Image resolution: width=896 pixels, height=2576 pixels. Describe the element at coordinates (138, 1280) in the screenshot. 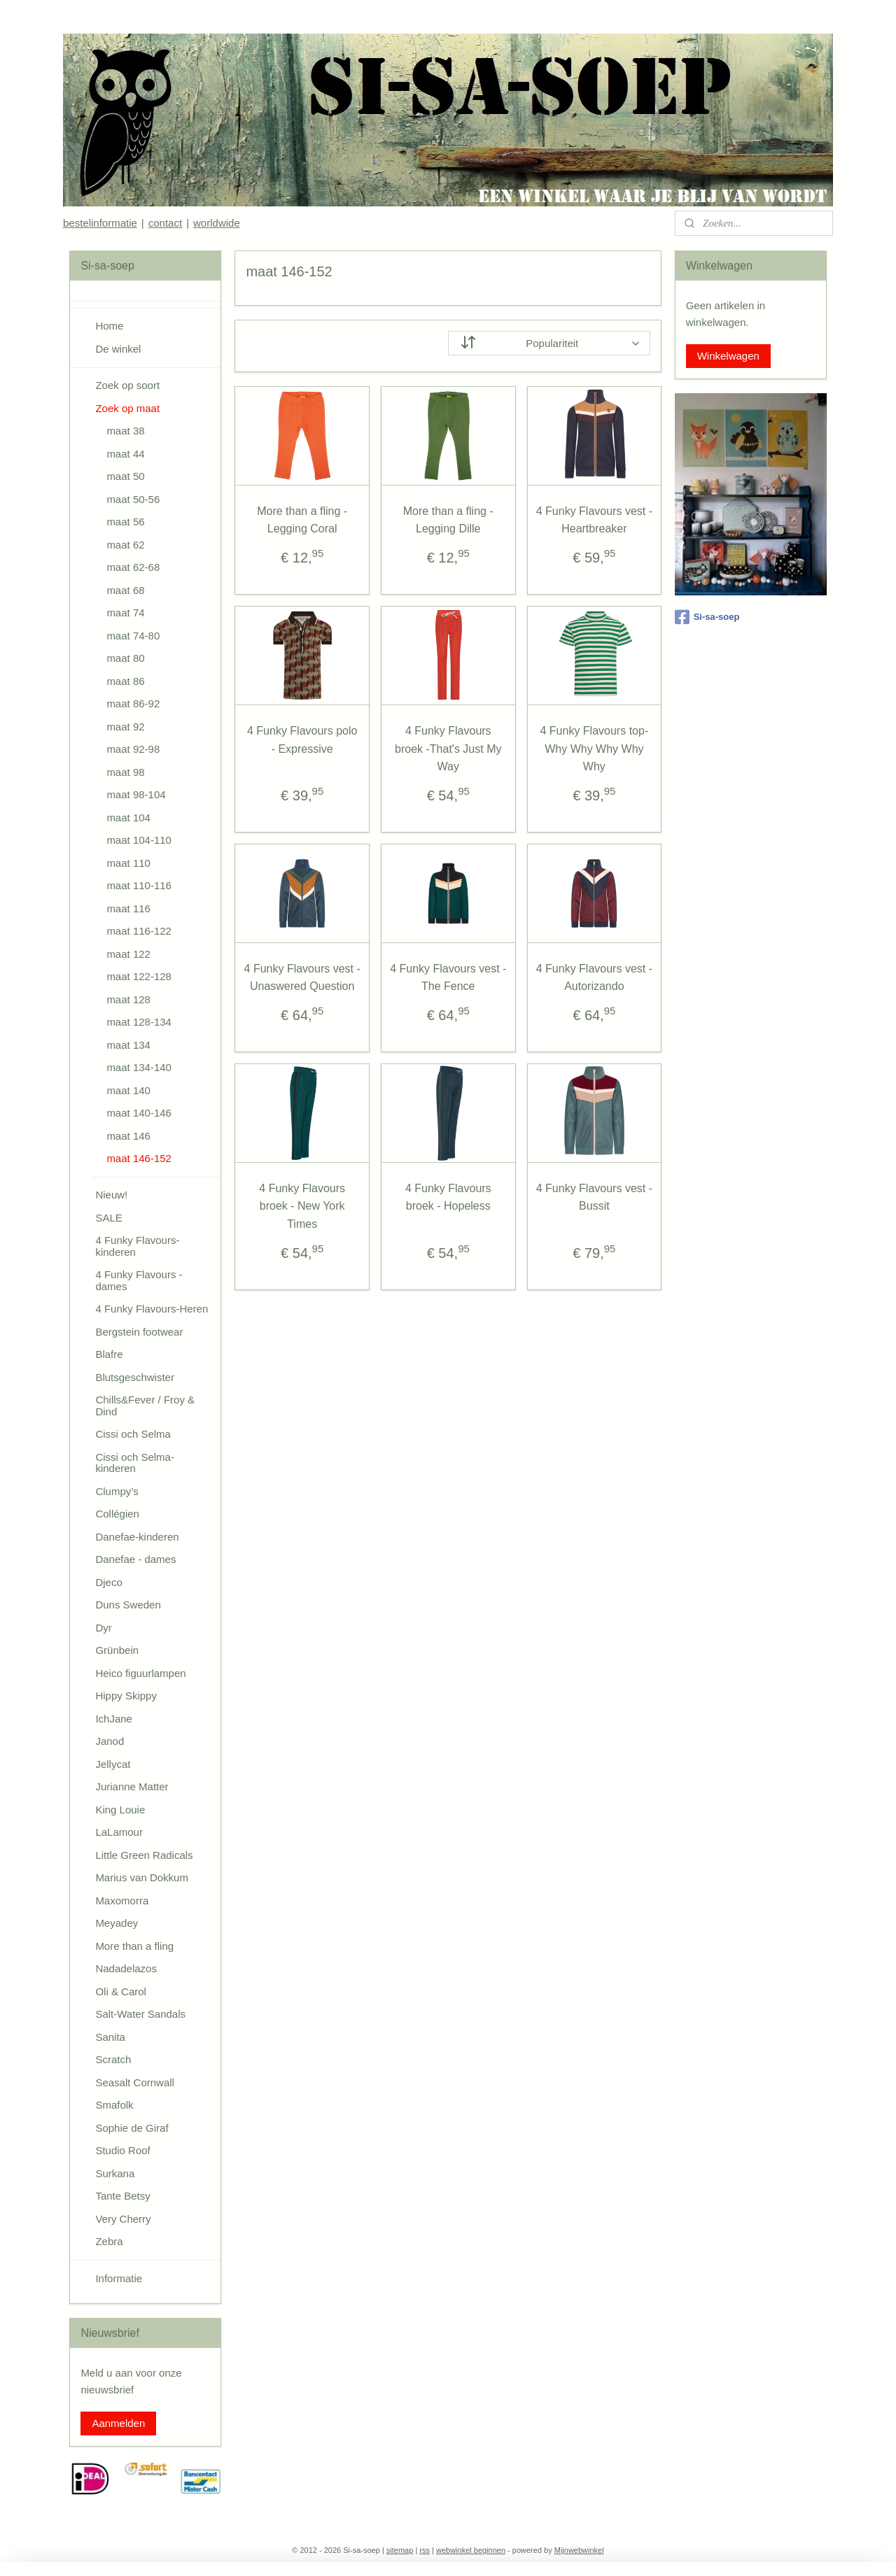

I see `4 Funky Flavours - dames` at that location.